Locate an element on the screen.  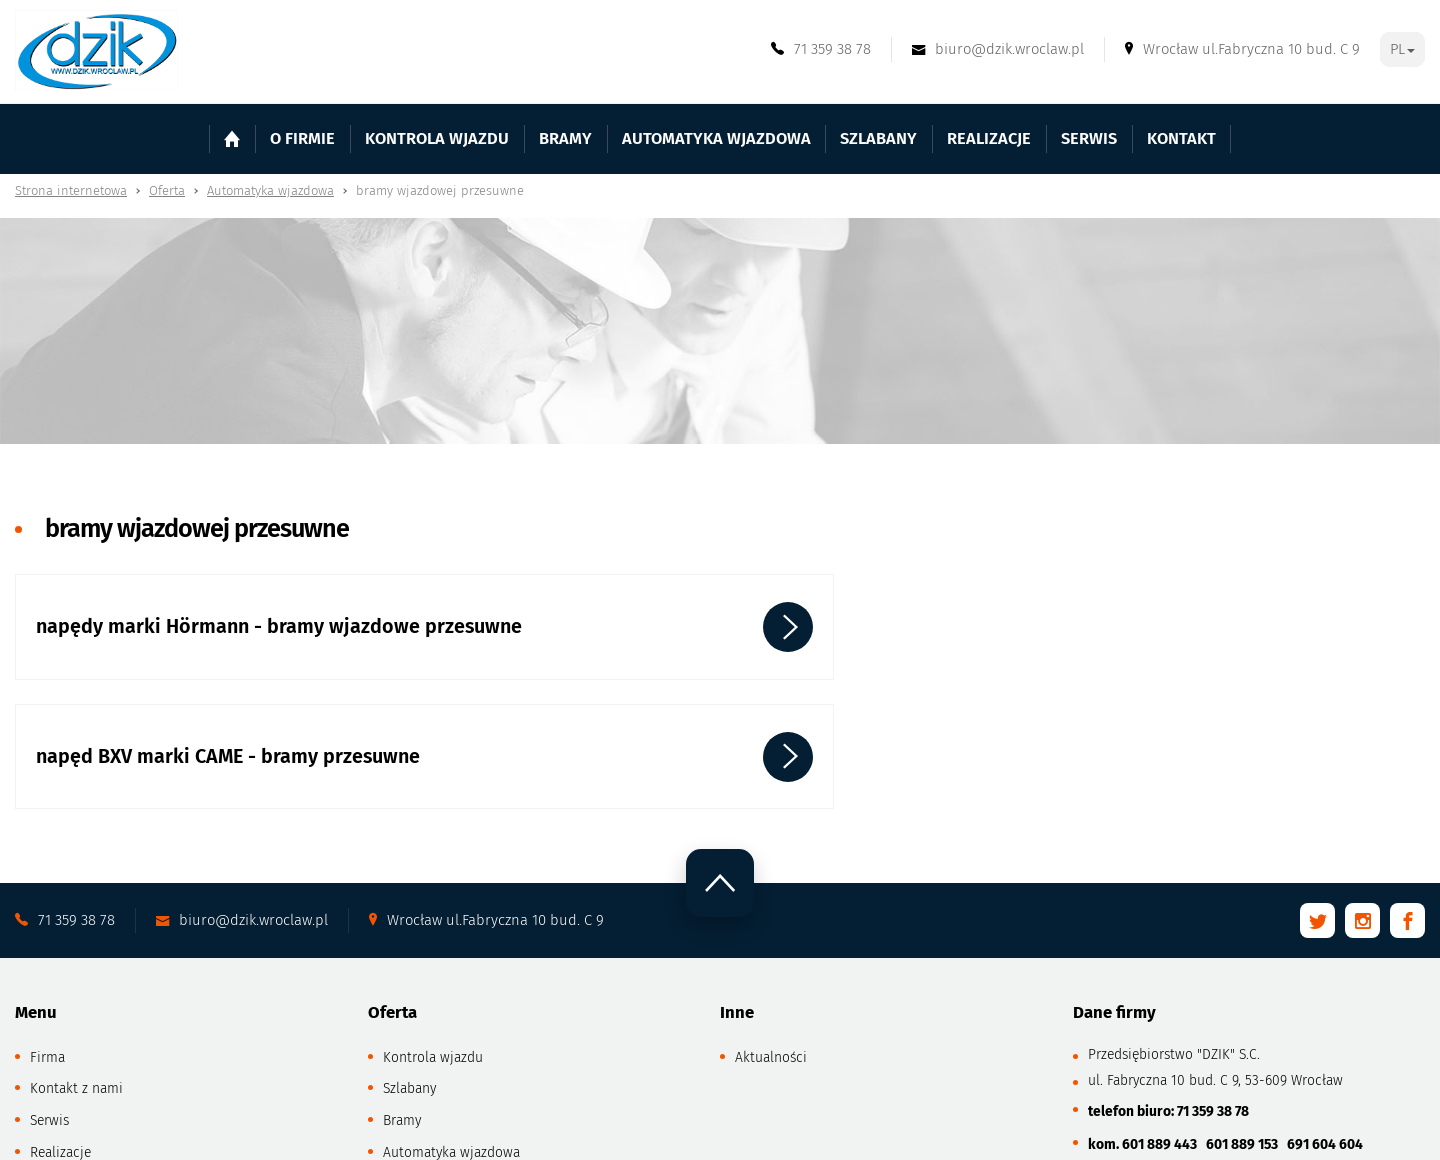
691 604 604 is located at coordinates (1325, 1035).